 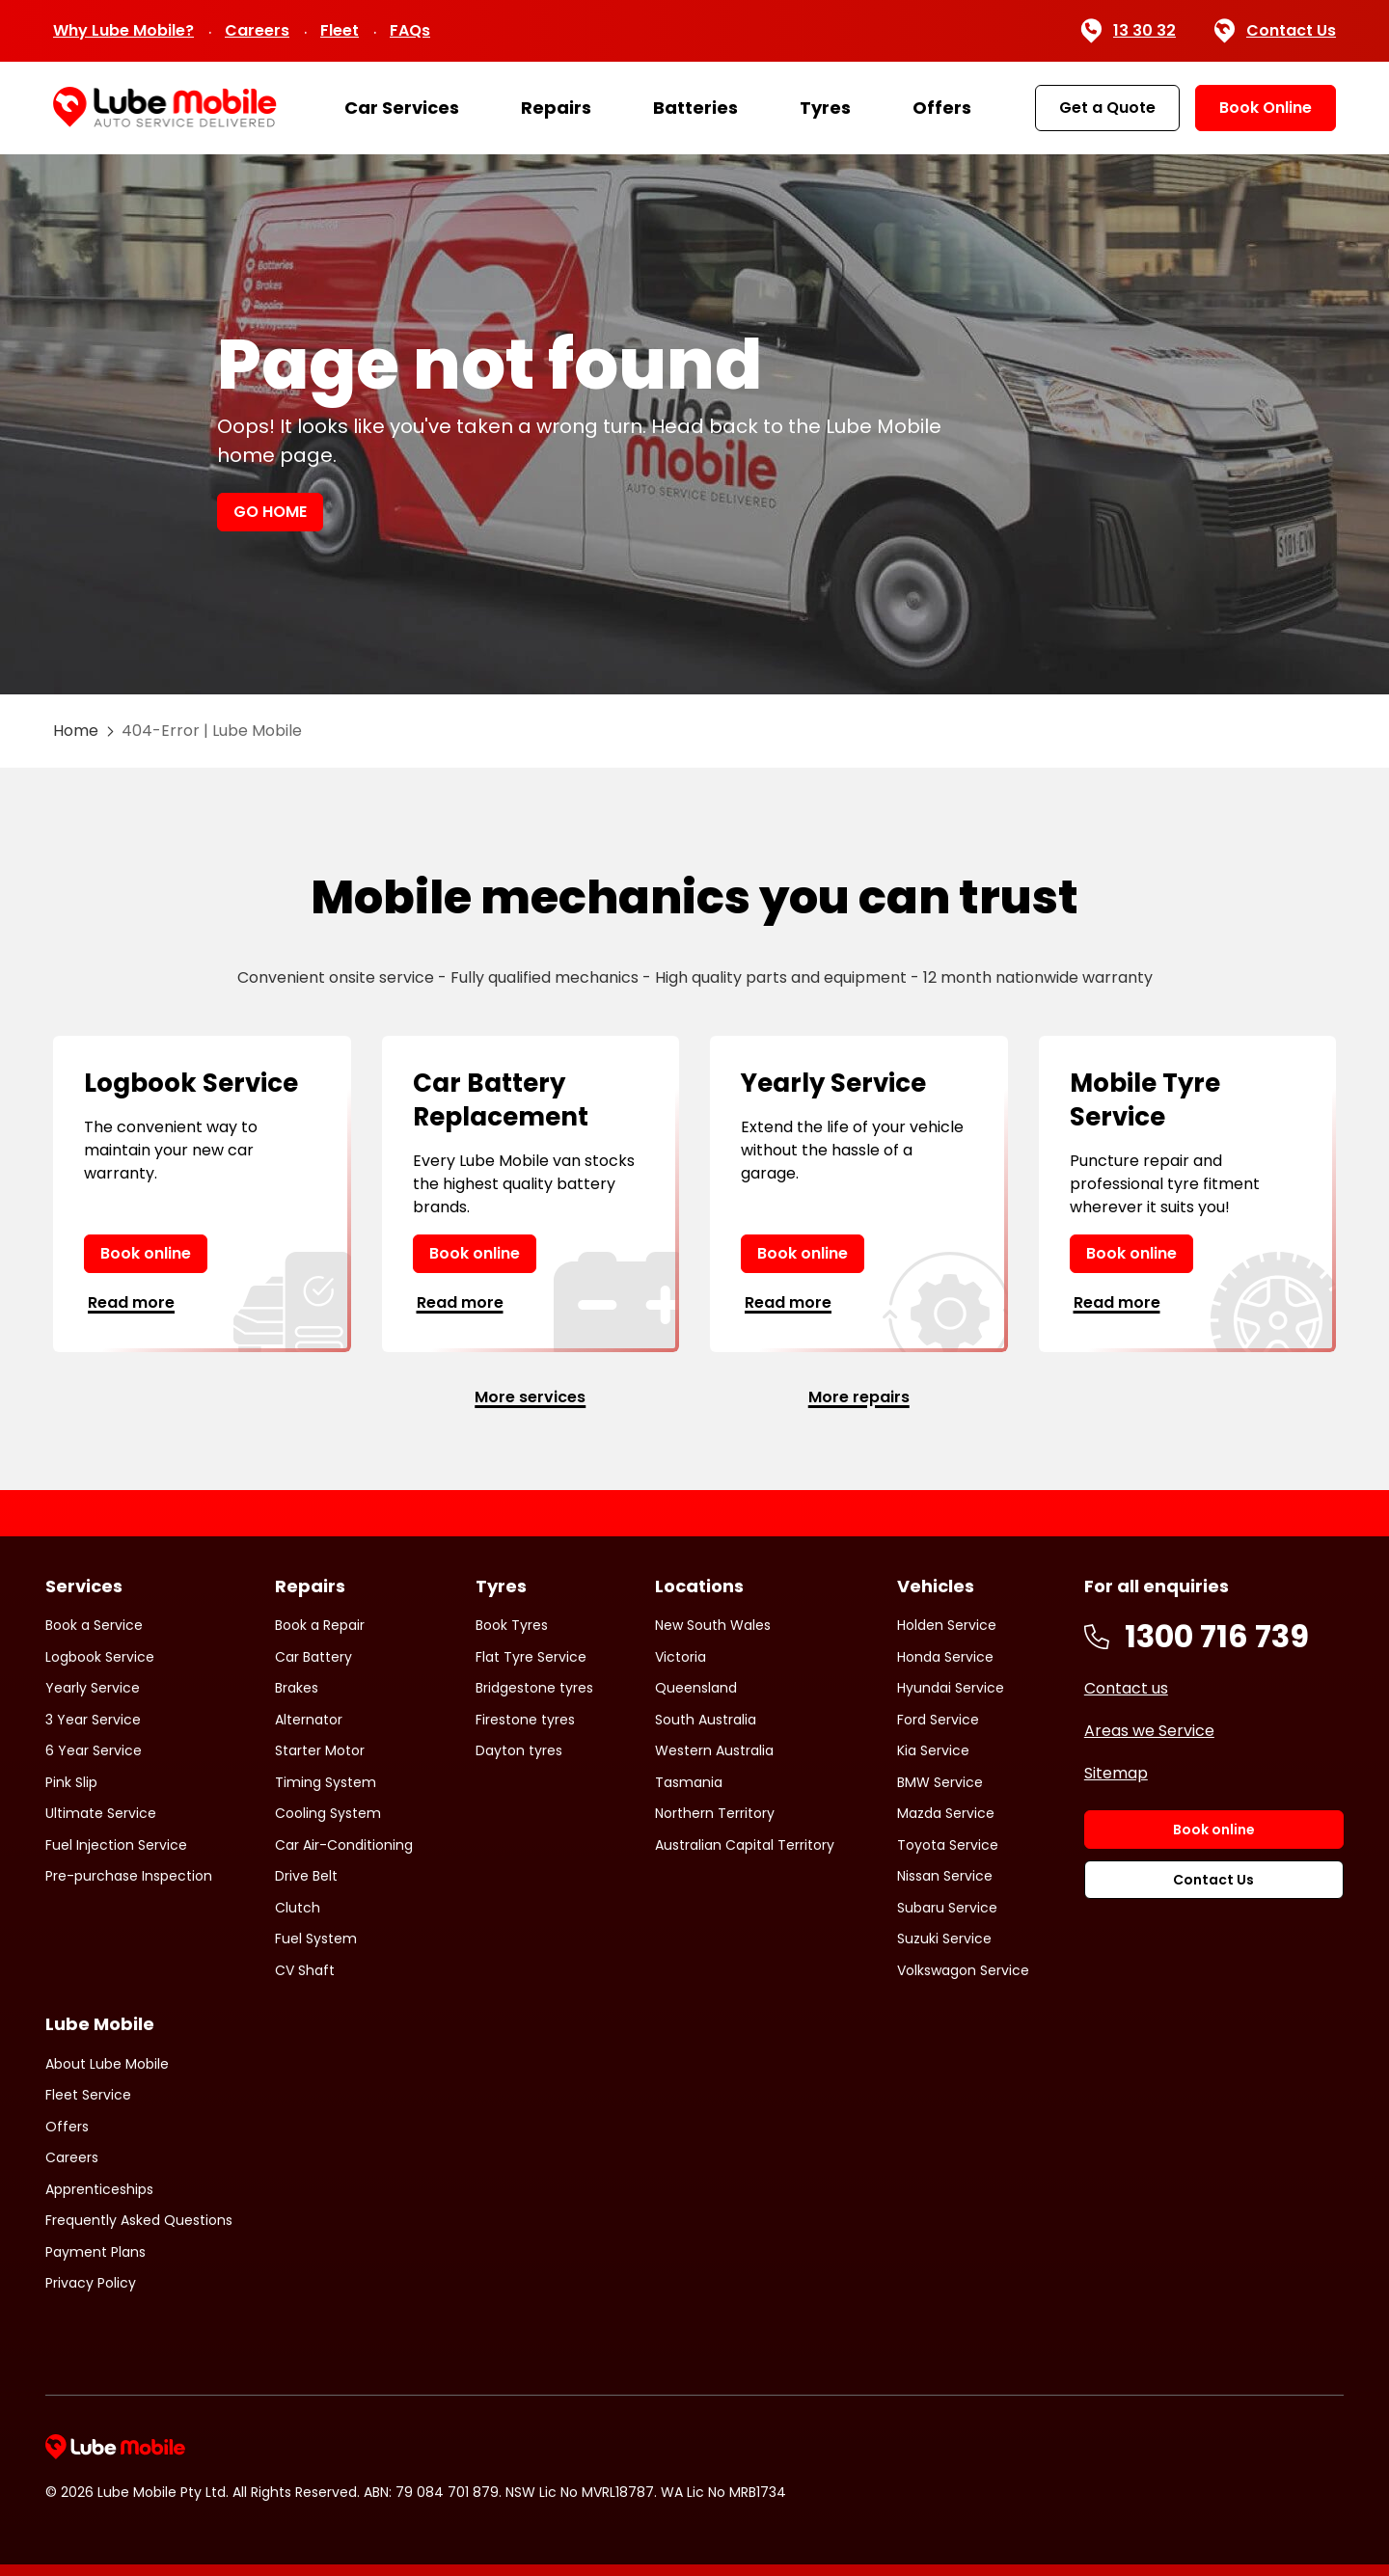 I want to click on Toyota Service, so click(x=947, y=1845).